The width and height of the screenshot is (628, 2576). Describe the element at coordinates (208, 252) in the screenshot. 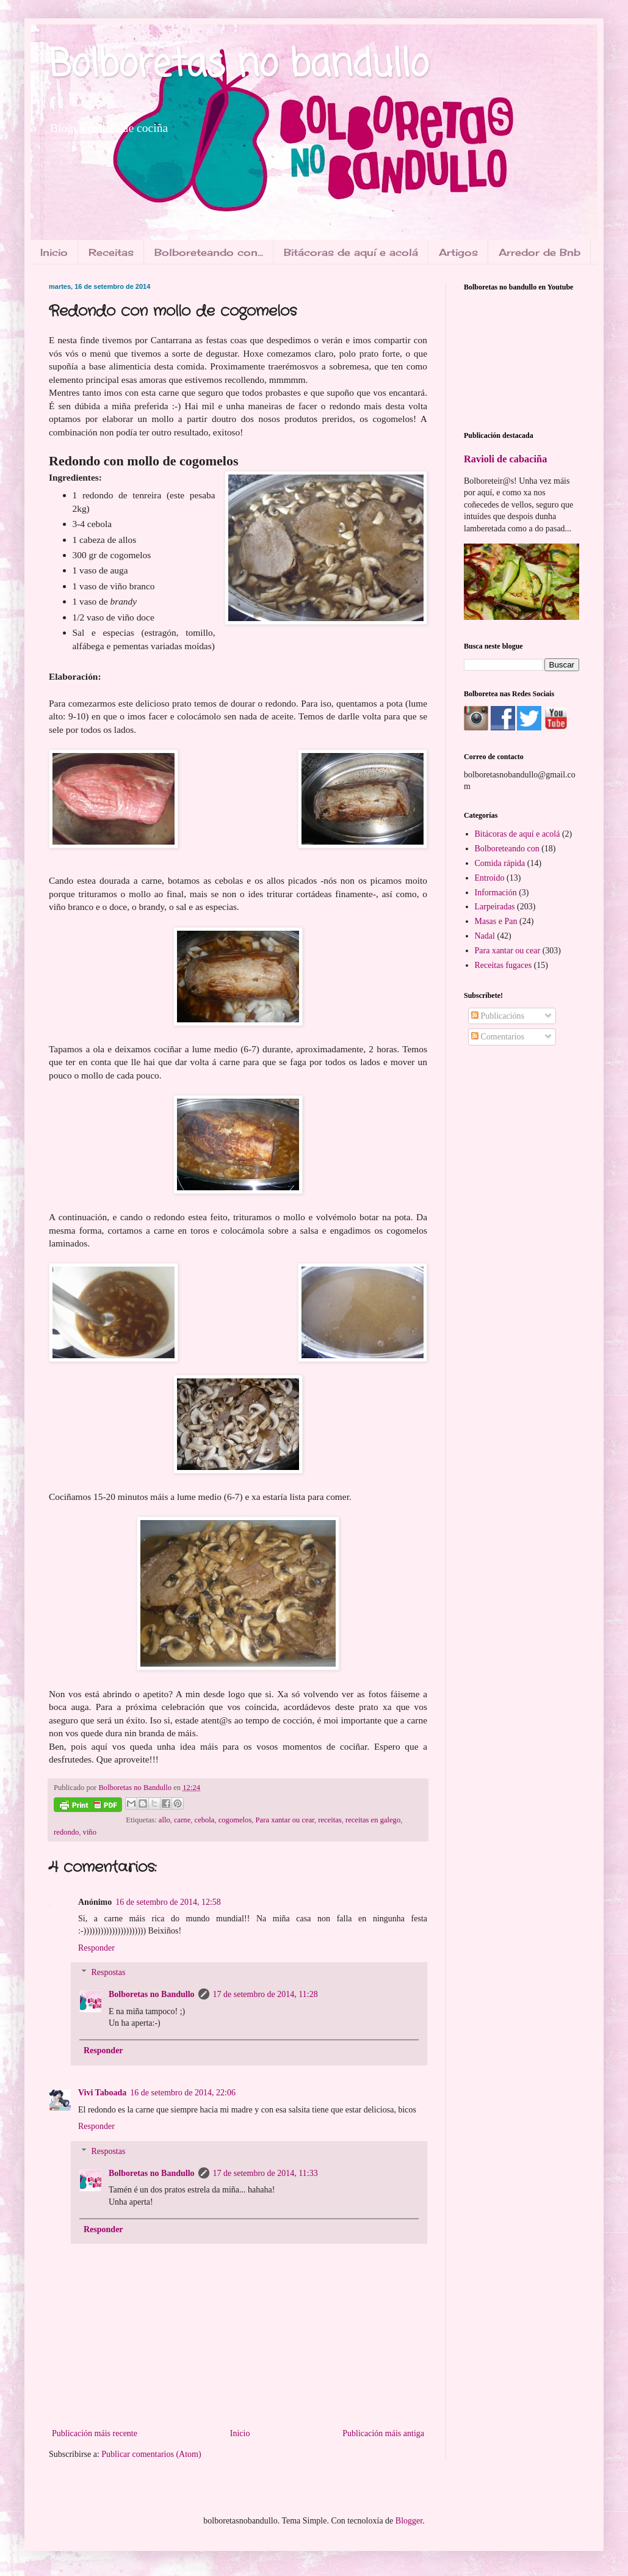

I see `Bolboreteando con...` at that location.